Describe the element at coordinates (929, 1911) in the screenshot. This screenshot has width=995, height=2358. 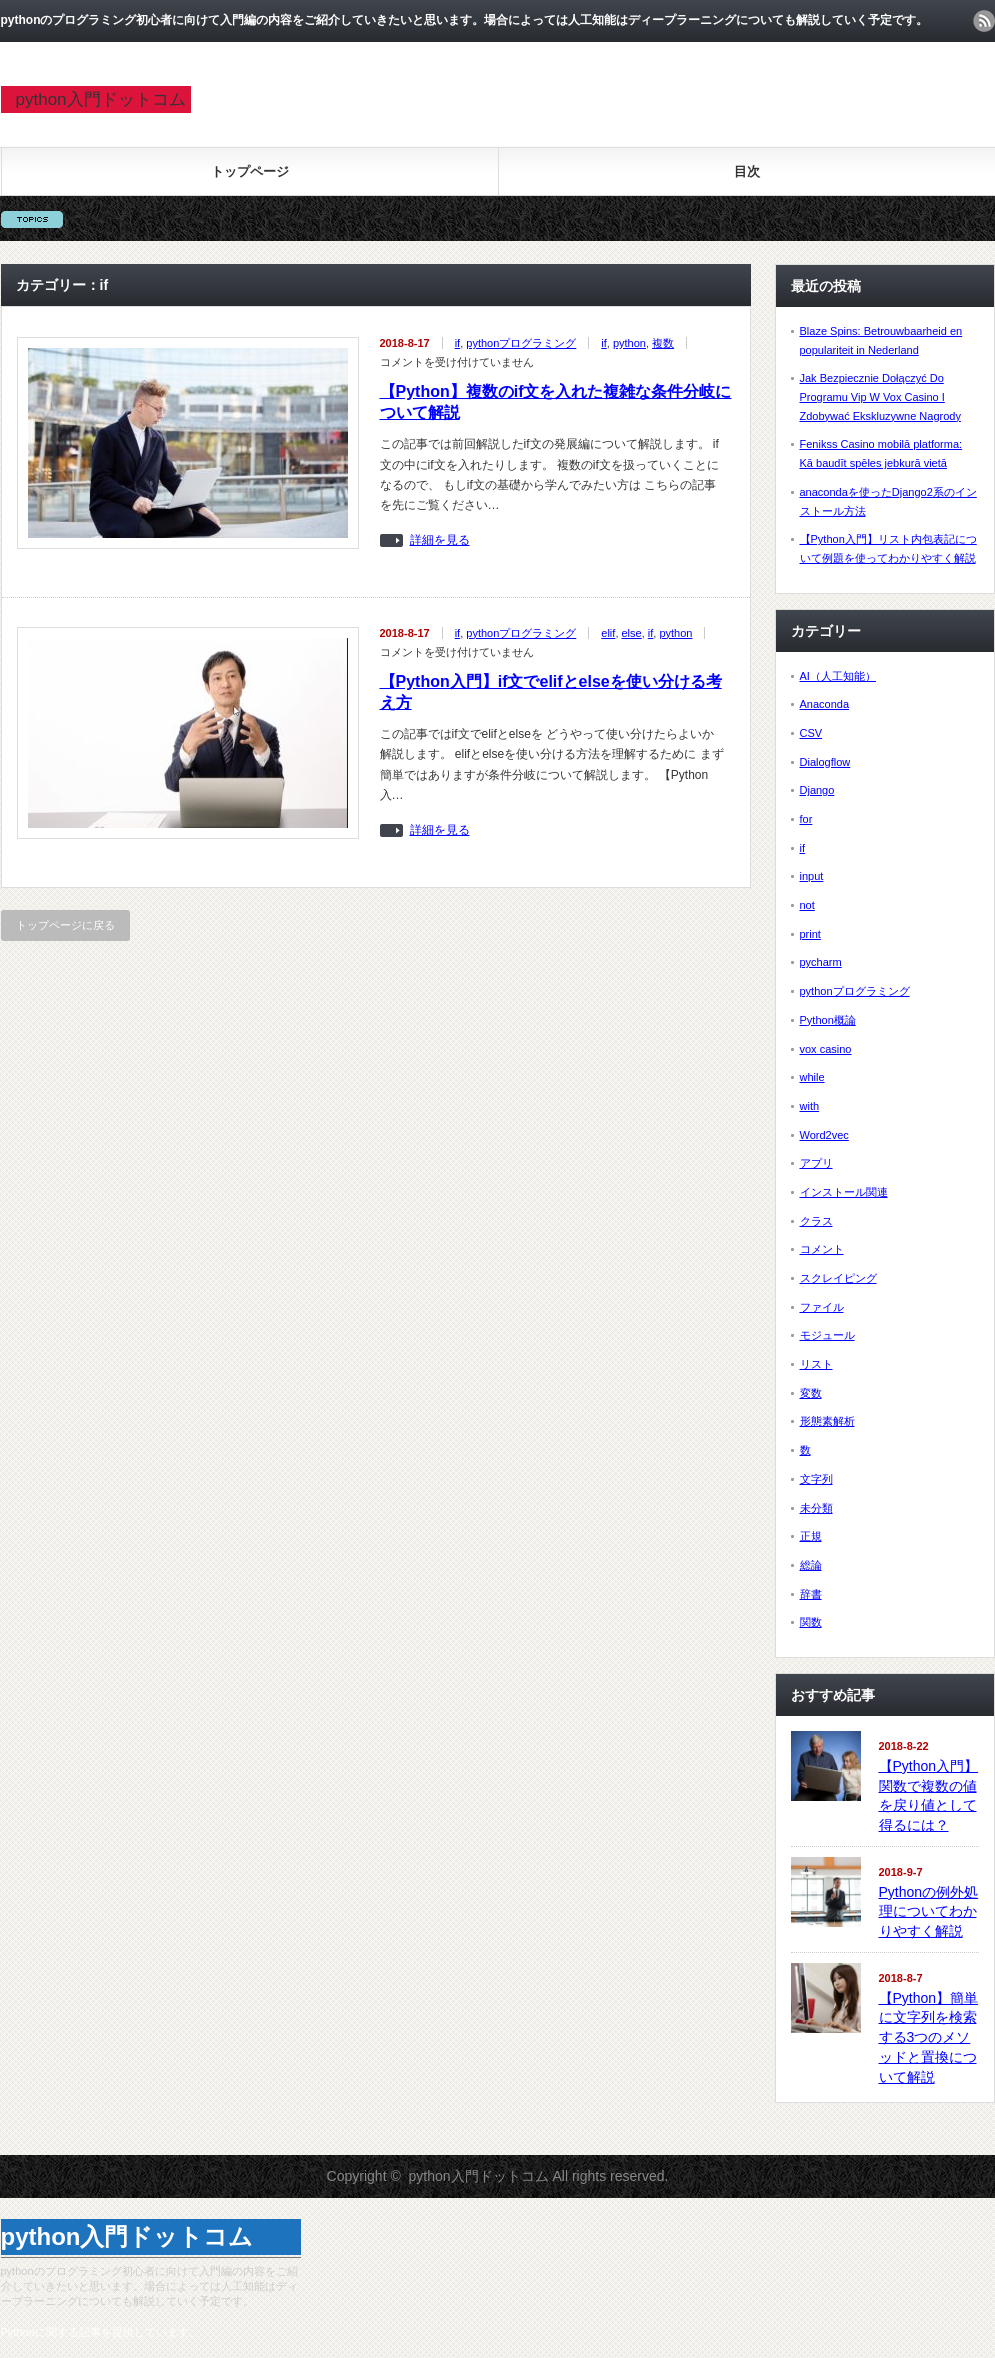
I see `Pythonの例外処理についてわかりやすく解説` at that location.